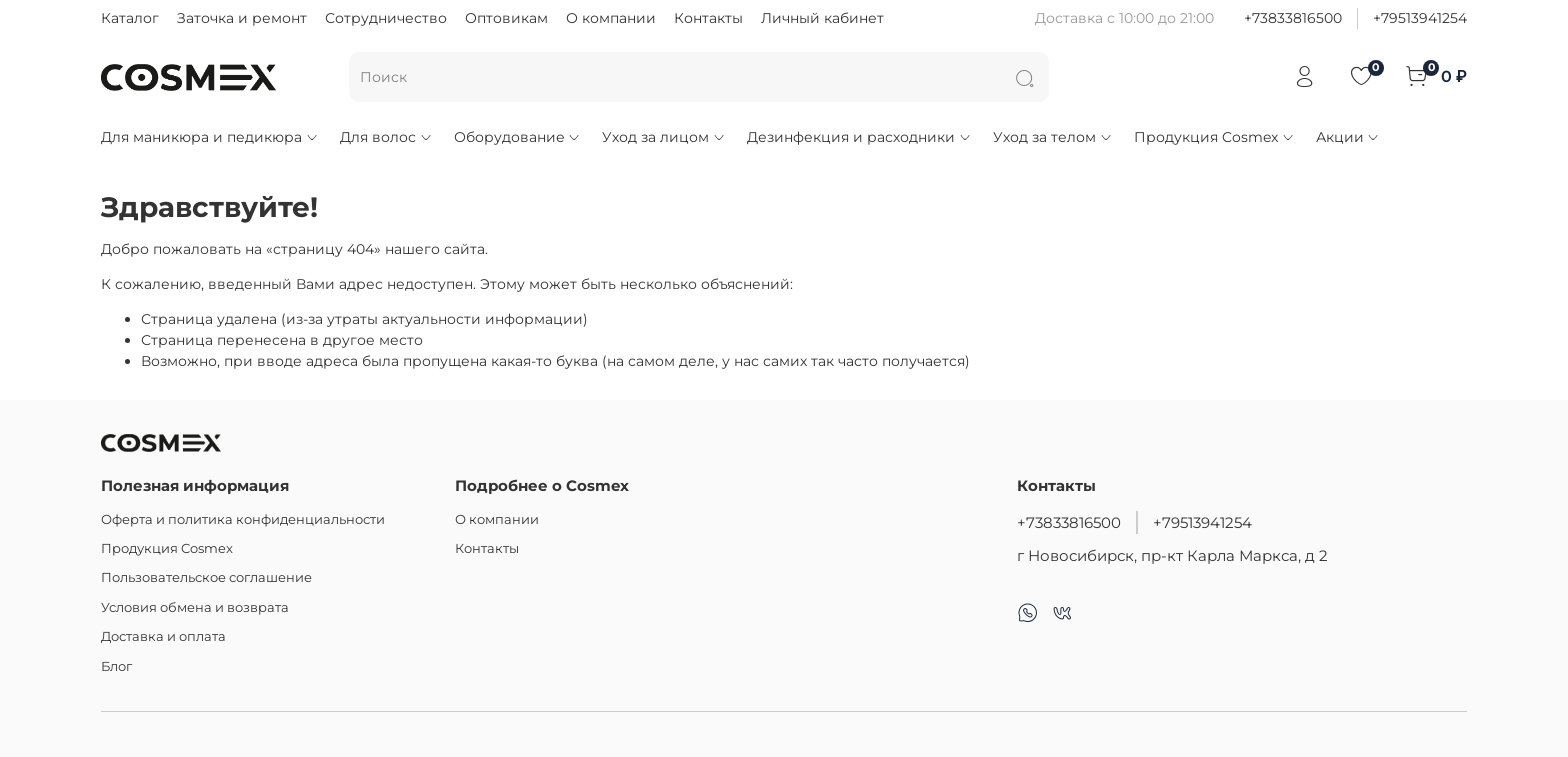  I want to click on Блог, so click(116, 666).